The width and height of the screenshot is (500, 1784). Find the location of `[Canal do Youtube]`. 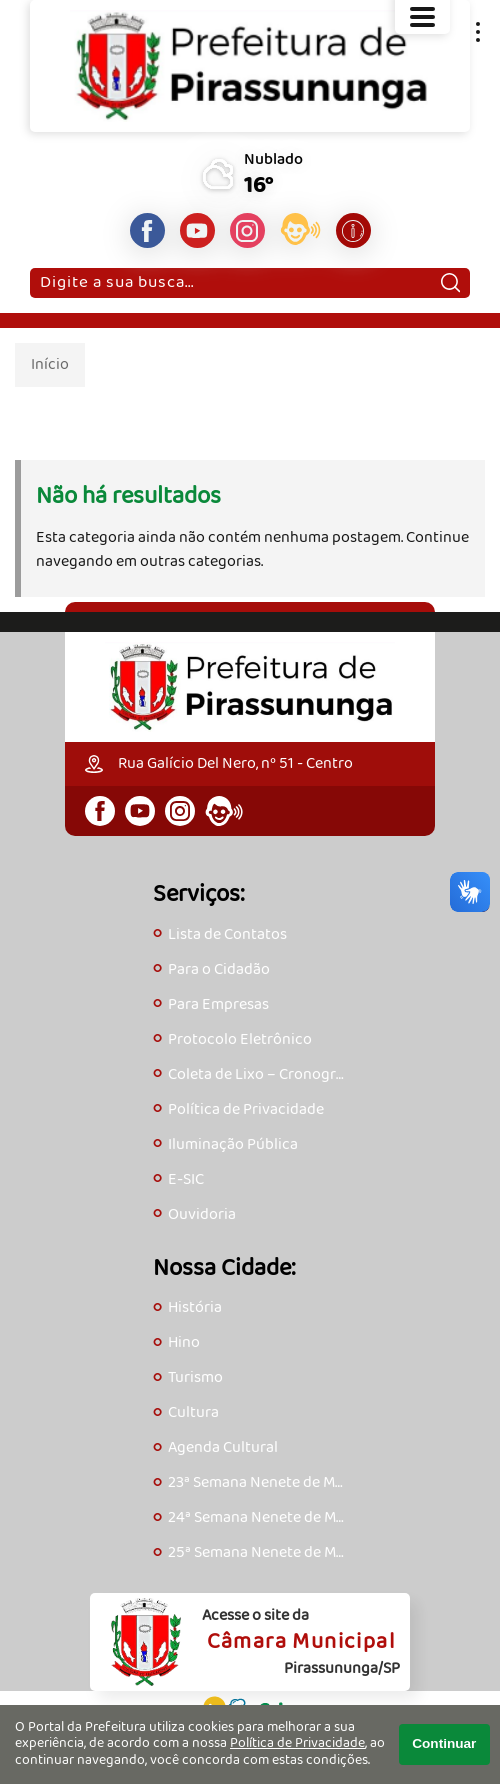

[Canal do Youtube] is located at coordinates (197, 230).